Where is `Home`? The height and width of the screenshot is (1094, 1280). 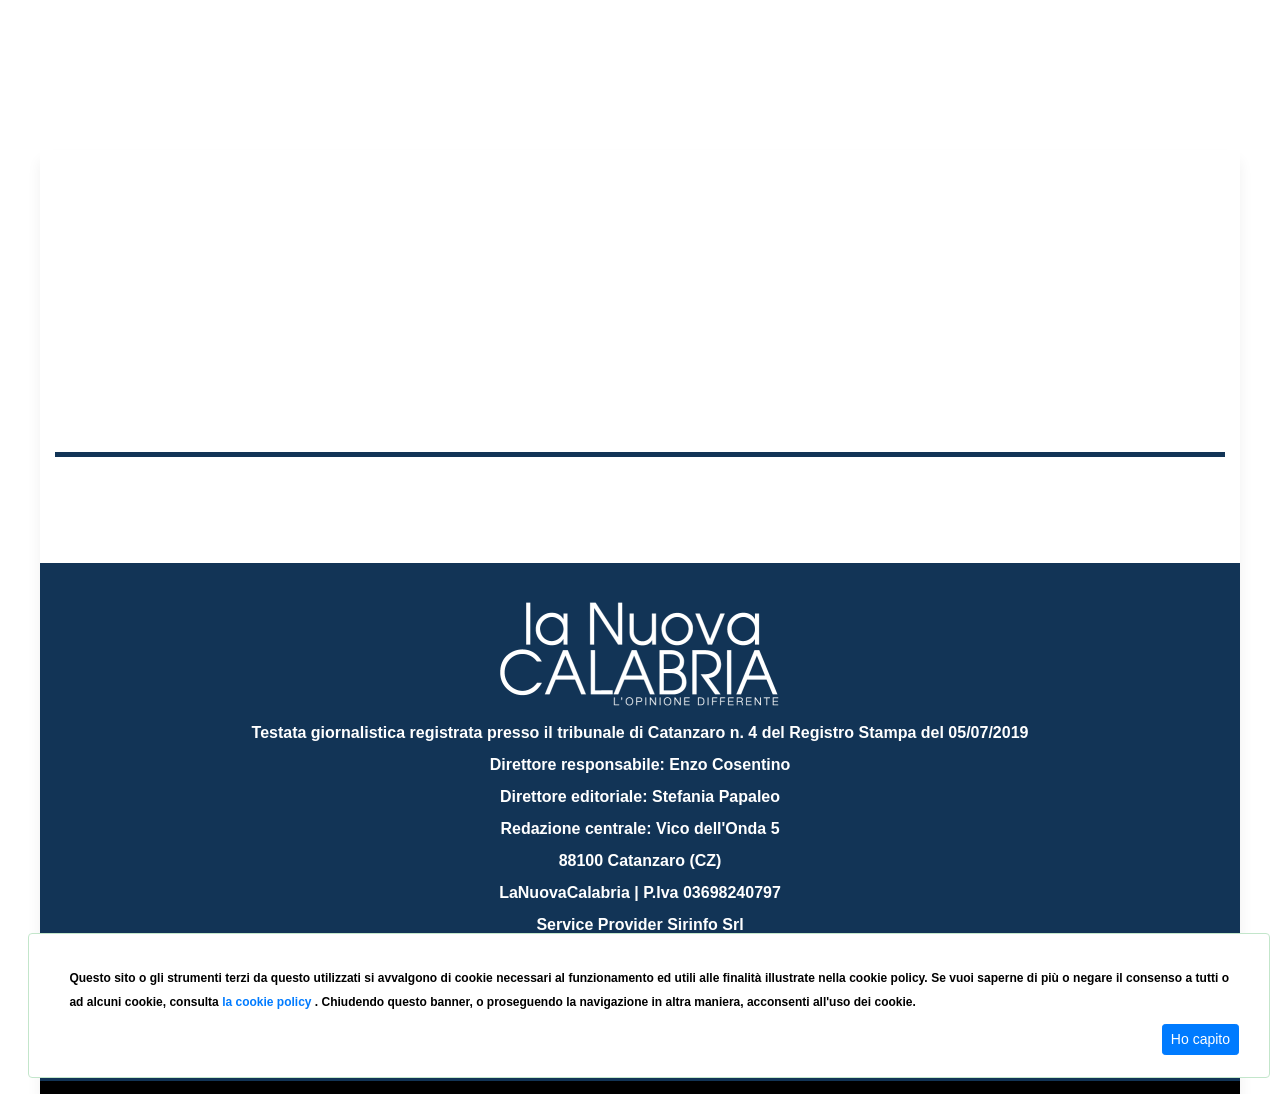
Home is located at coordinates (105, 484).